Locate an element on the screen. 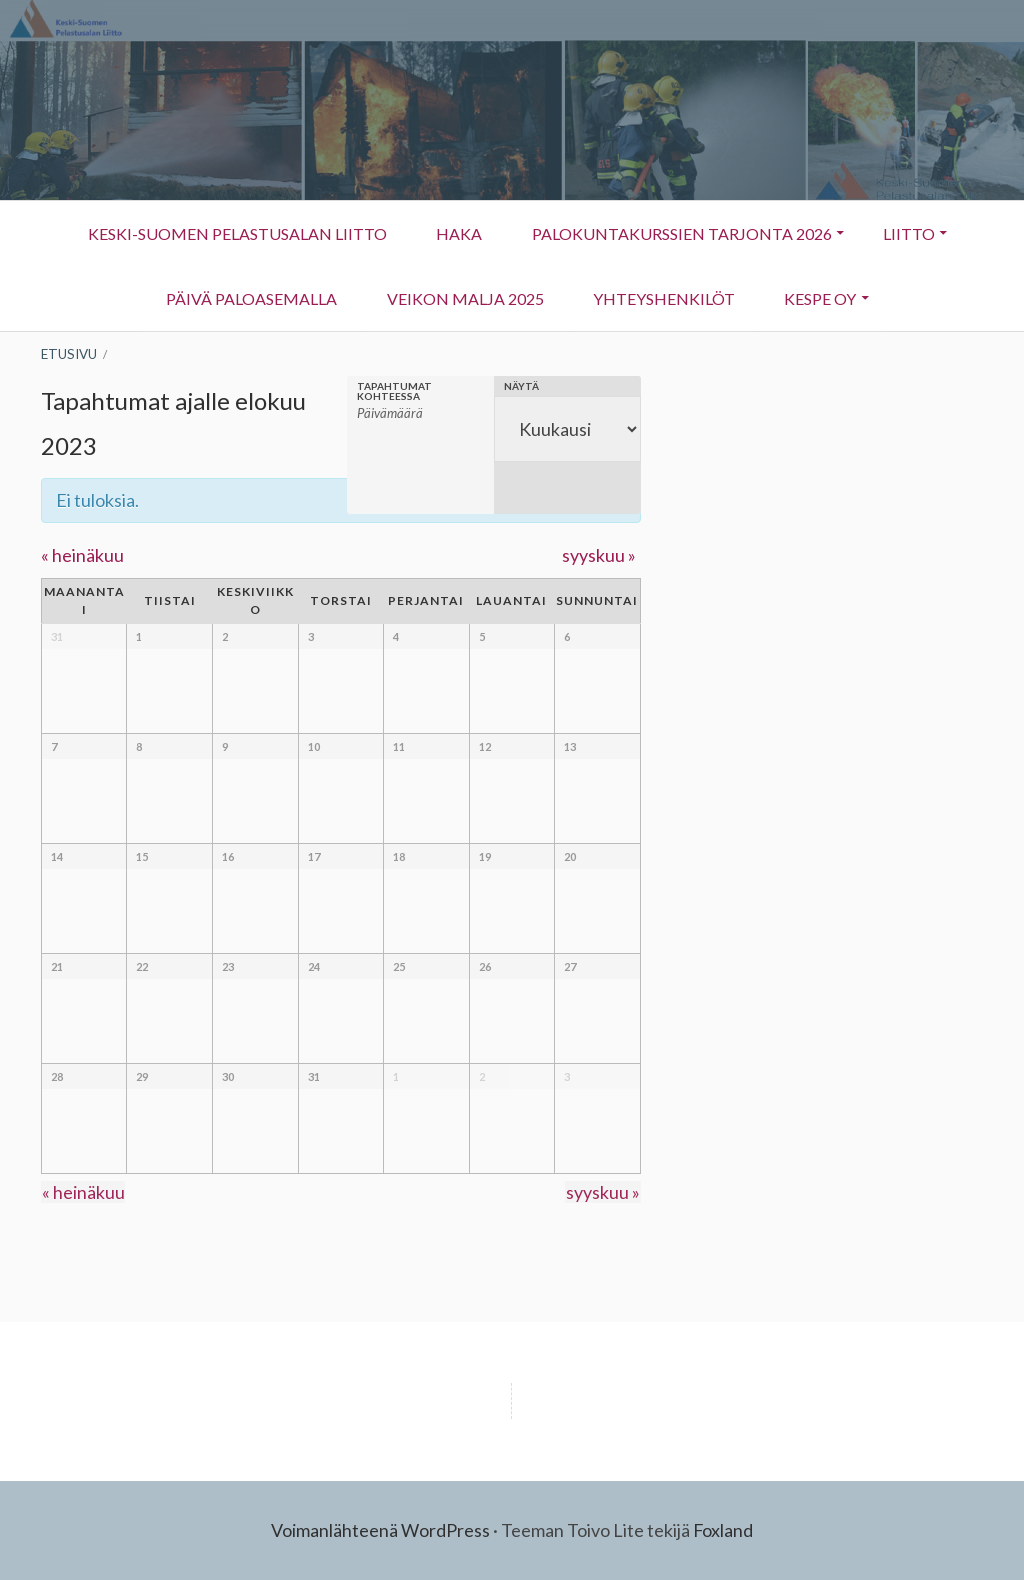  KESPE OY is located at coordinates (811, 308).